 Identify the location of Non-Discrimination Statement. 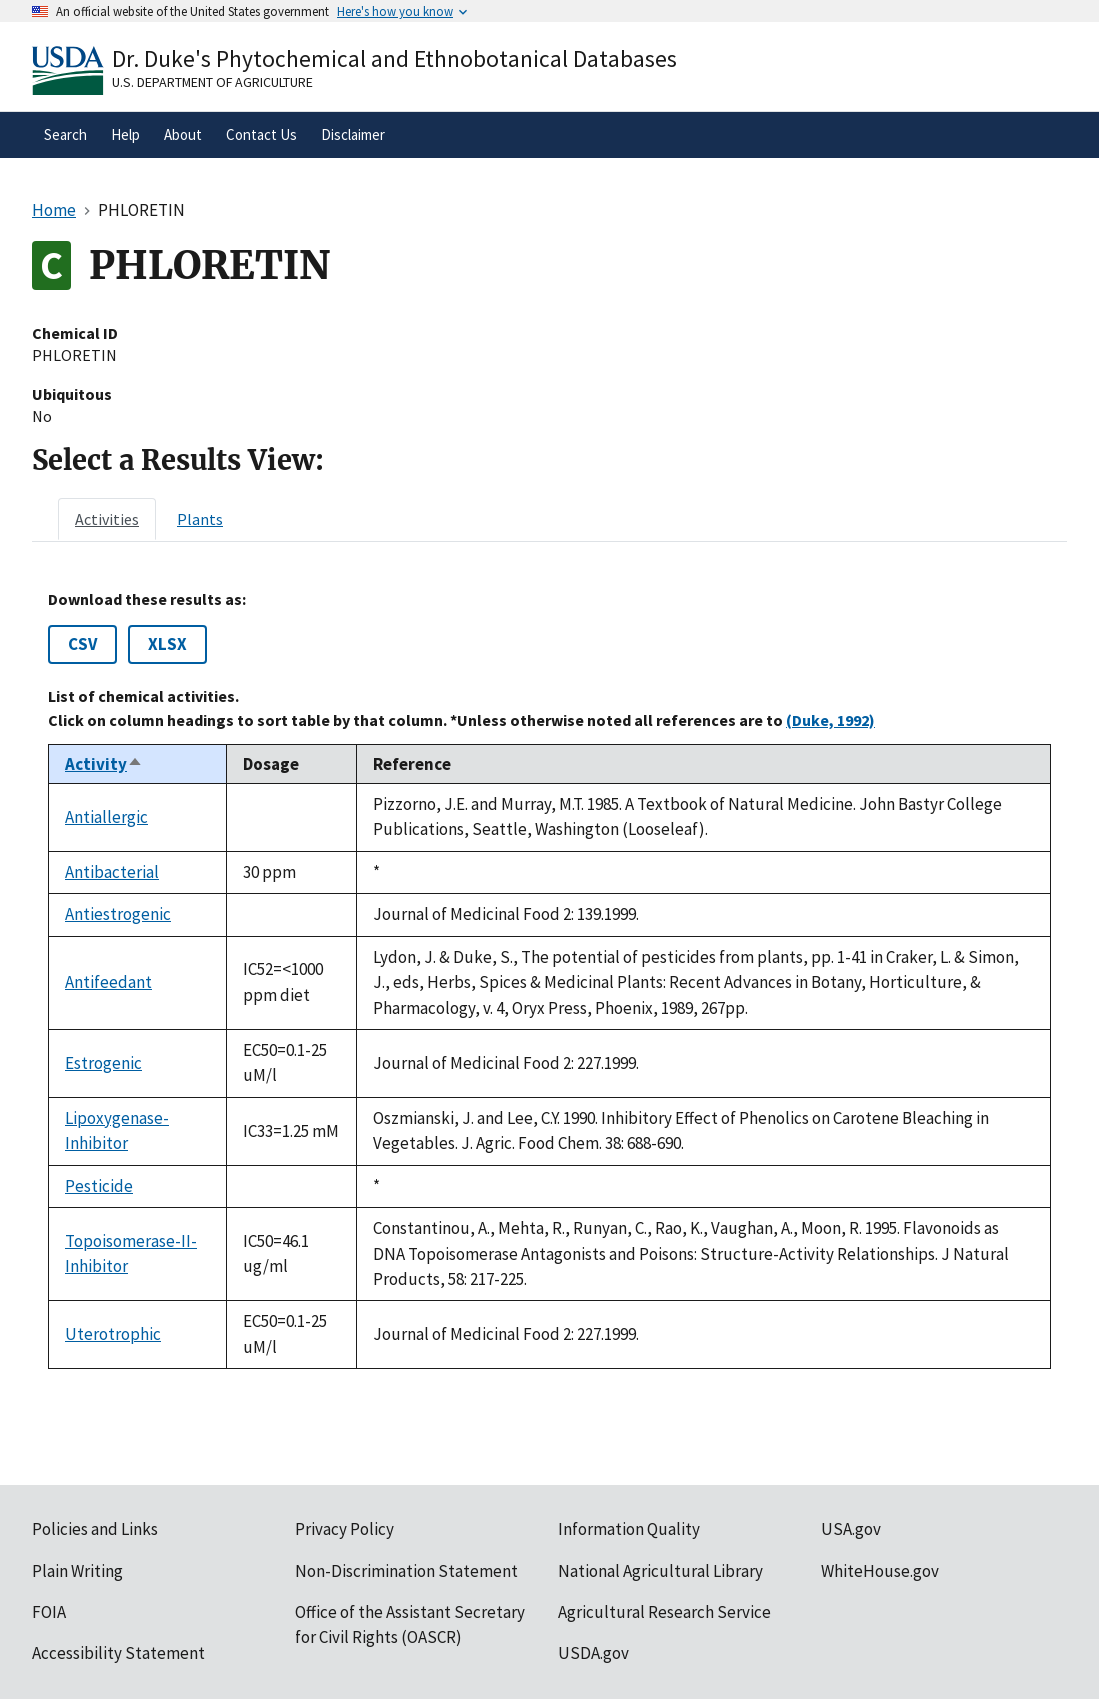
(406, 1571).